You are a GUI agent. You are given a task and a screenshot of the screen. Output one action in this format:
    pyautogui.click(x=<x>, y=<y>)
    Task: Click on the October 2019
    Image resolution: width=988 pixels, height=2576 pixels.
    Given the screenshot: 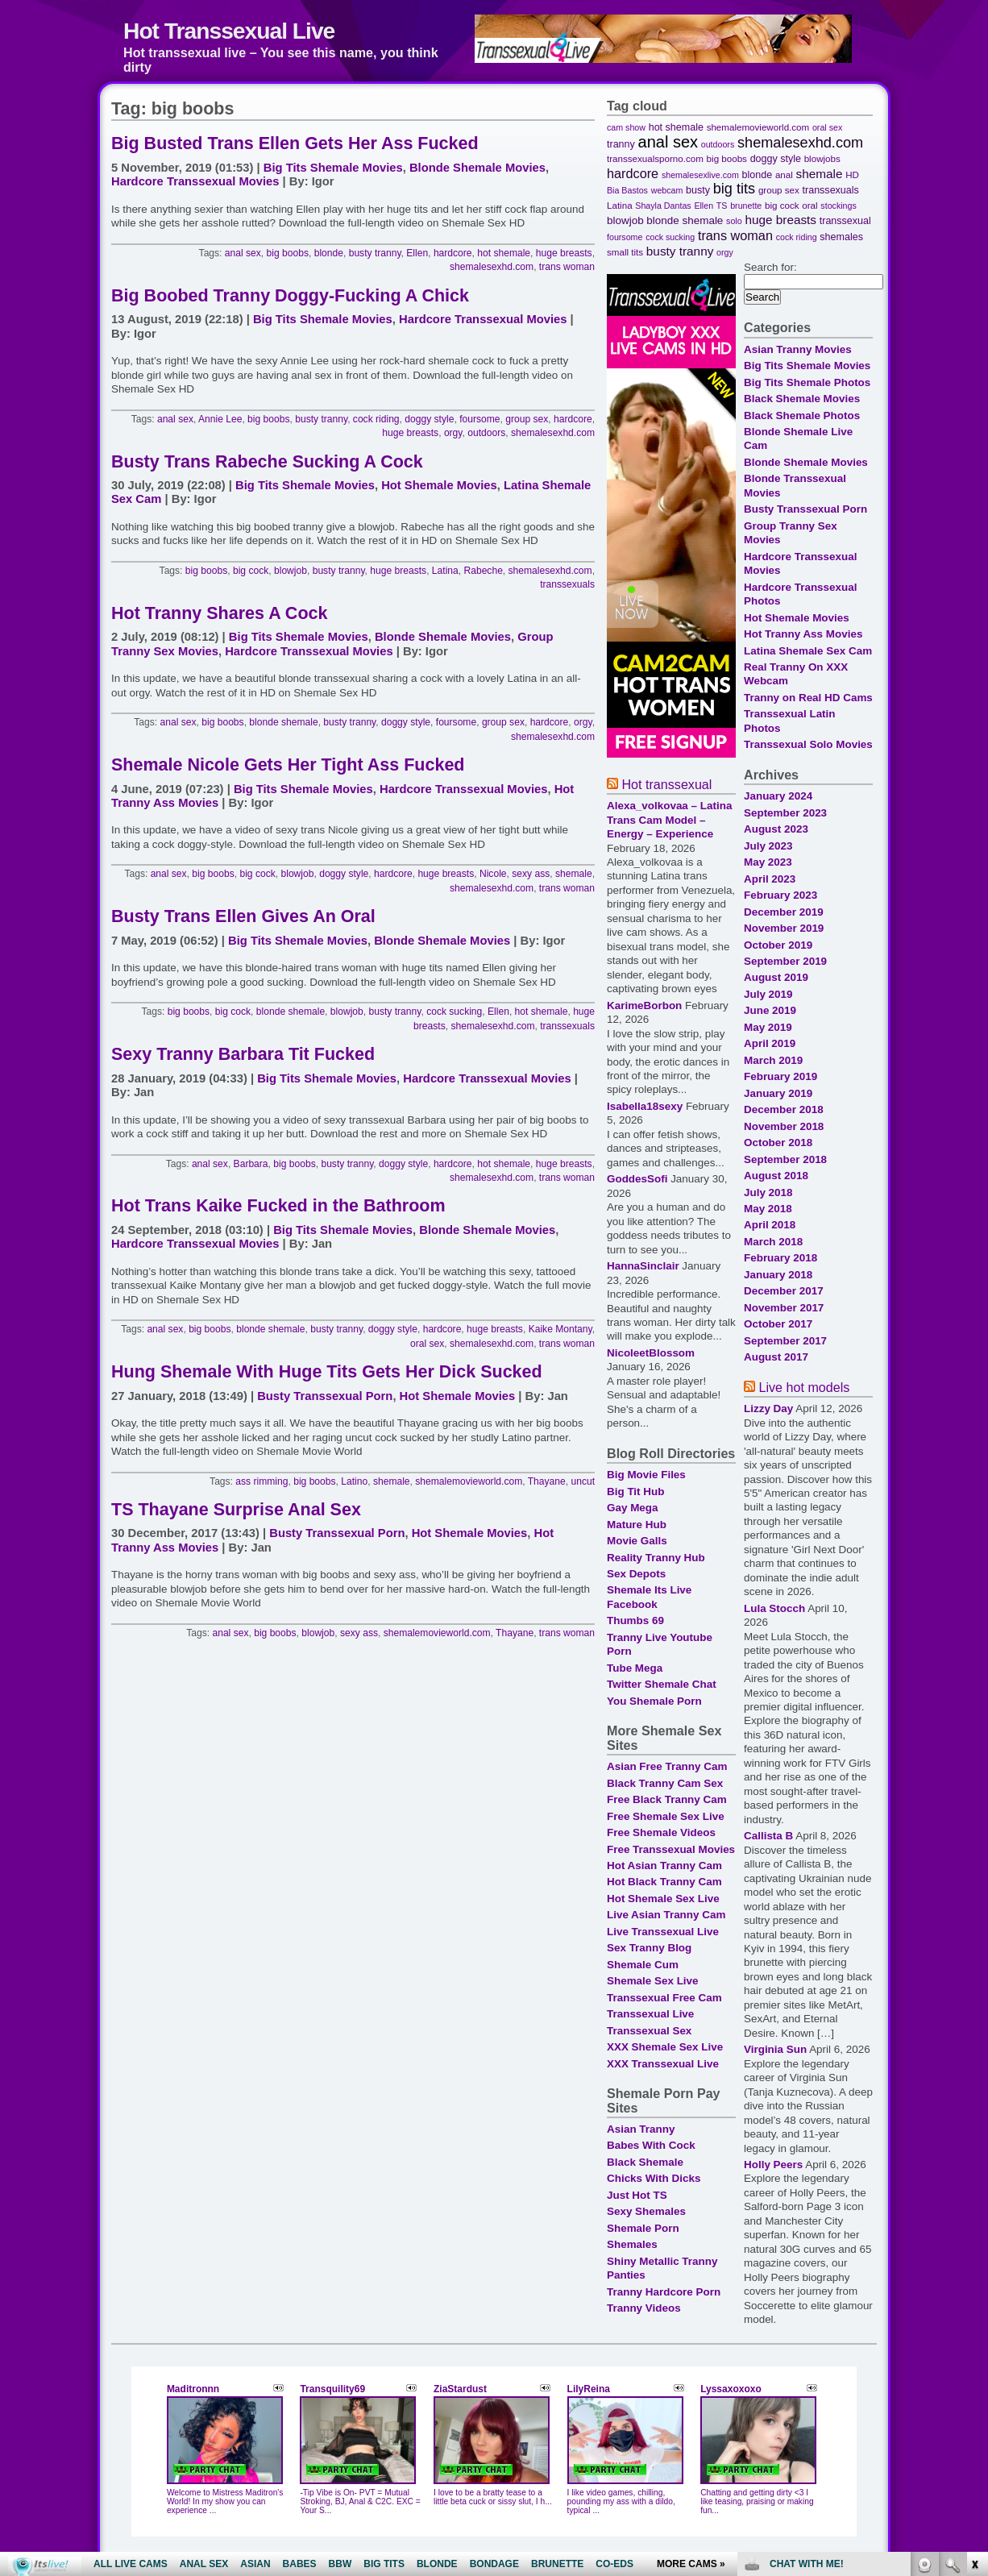 What is the action you would take?
    pyautogui.click(x=778, y=945)
    